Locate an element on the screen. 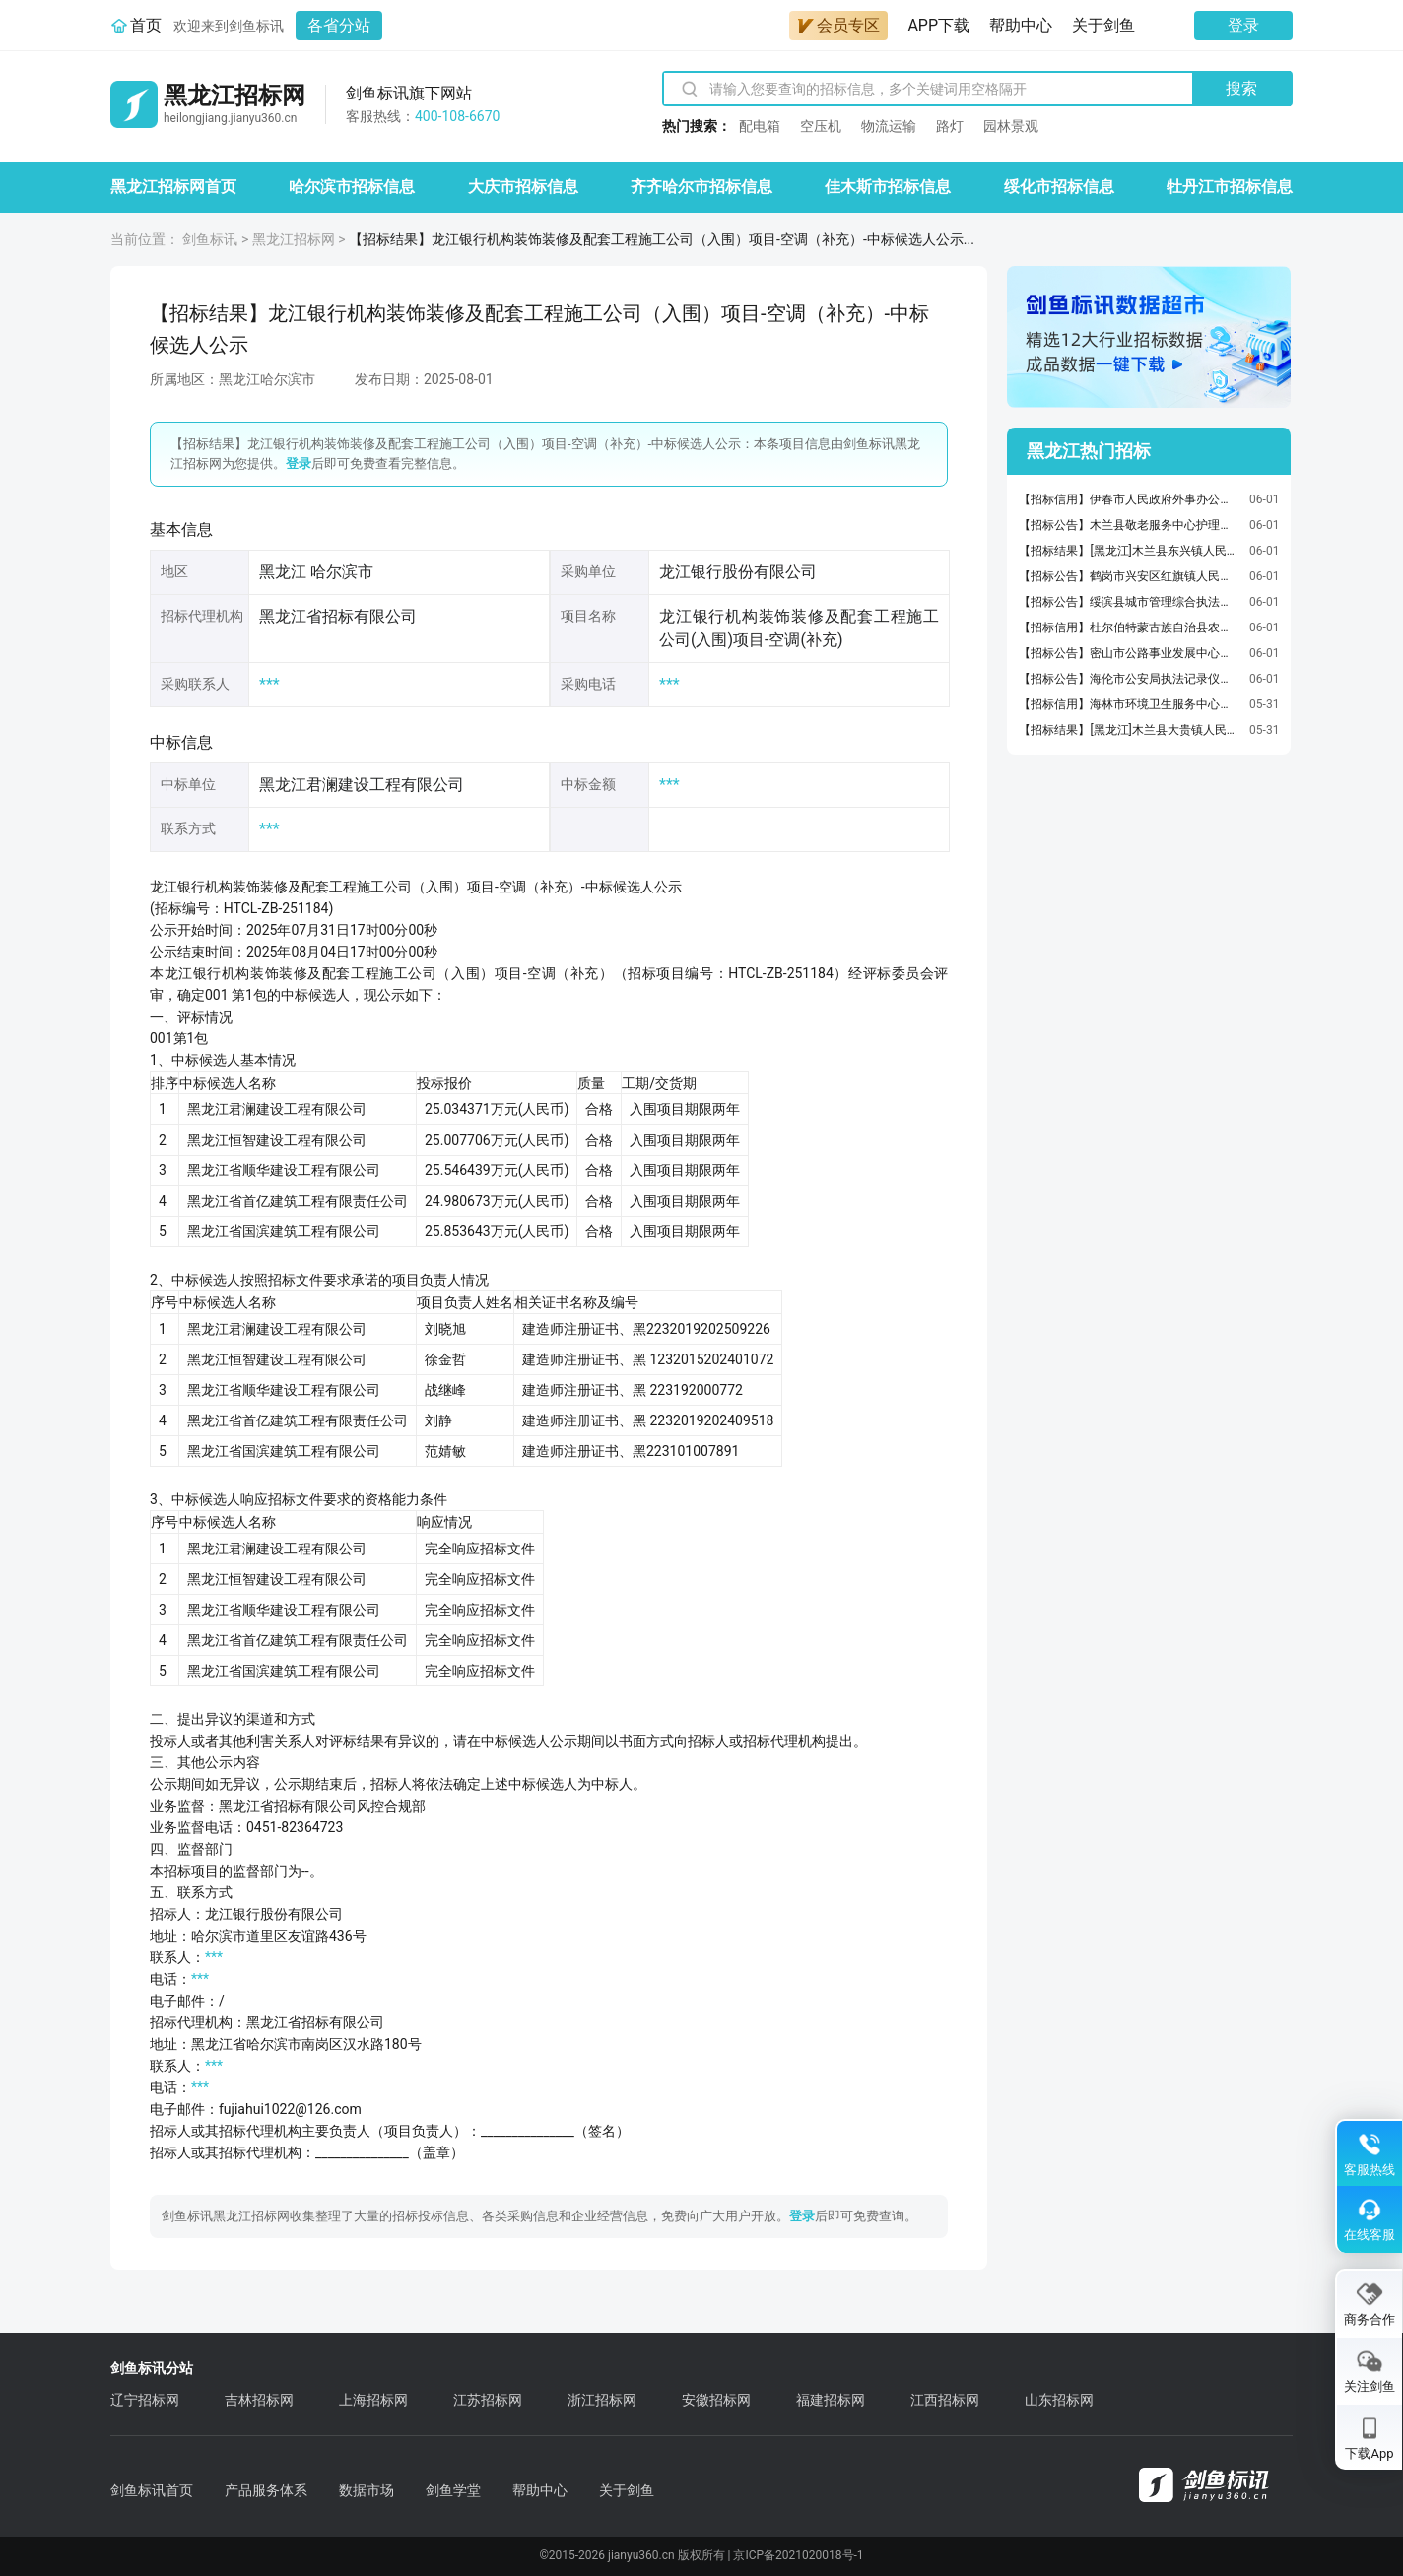  APP下载 is located at coordinates (938, 25).